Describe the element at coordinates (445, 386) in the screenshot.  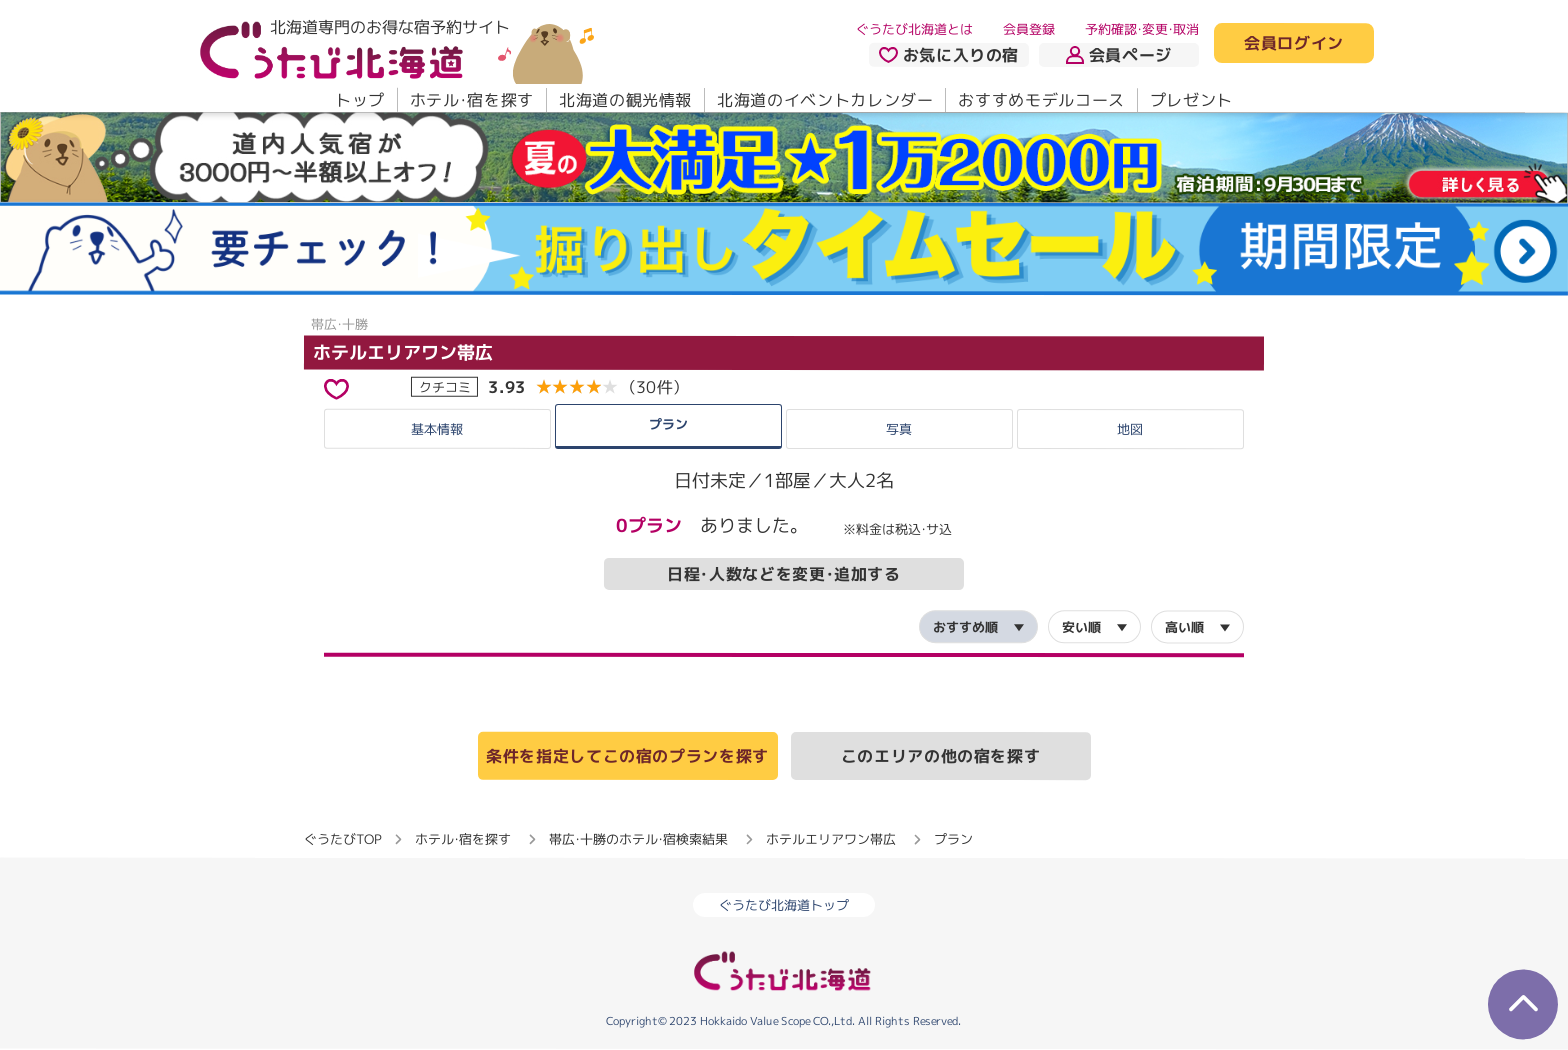
I see `クチコミ` at that location.